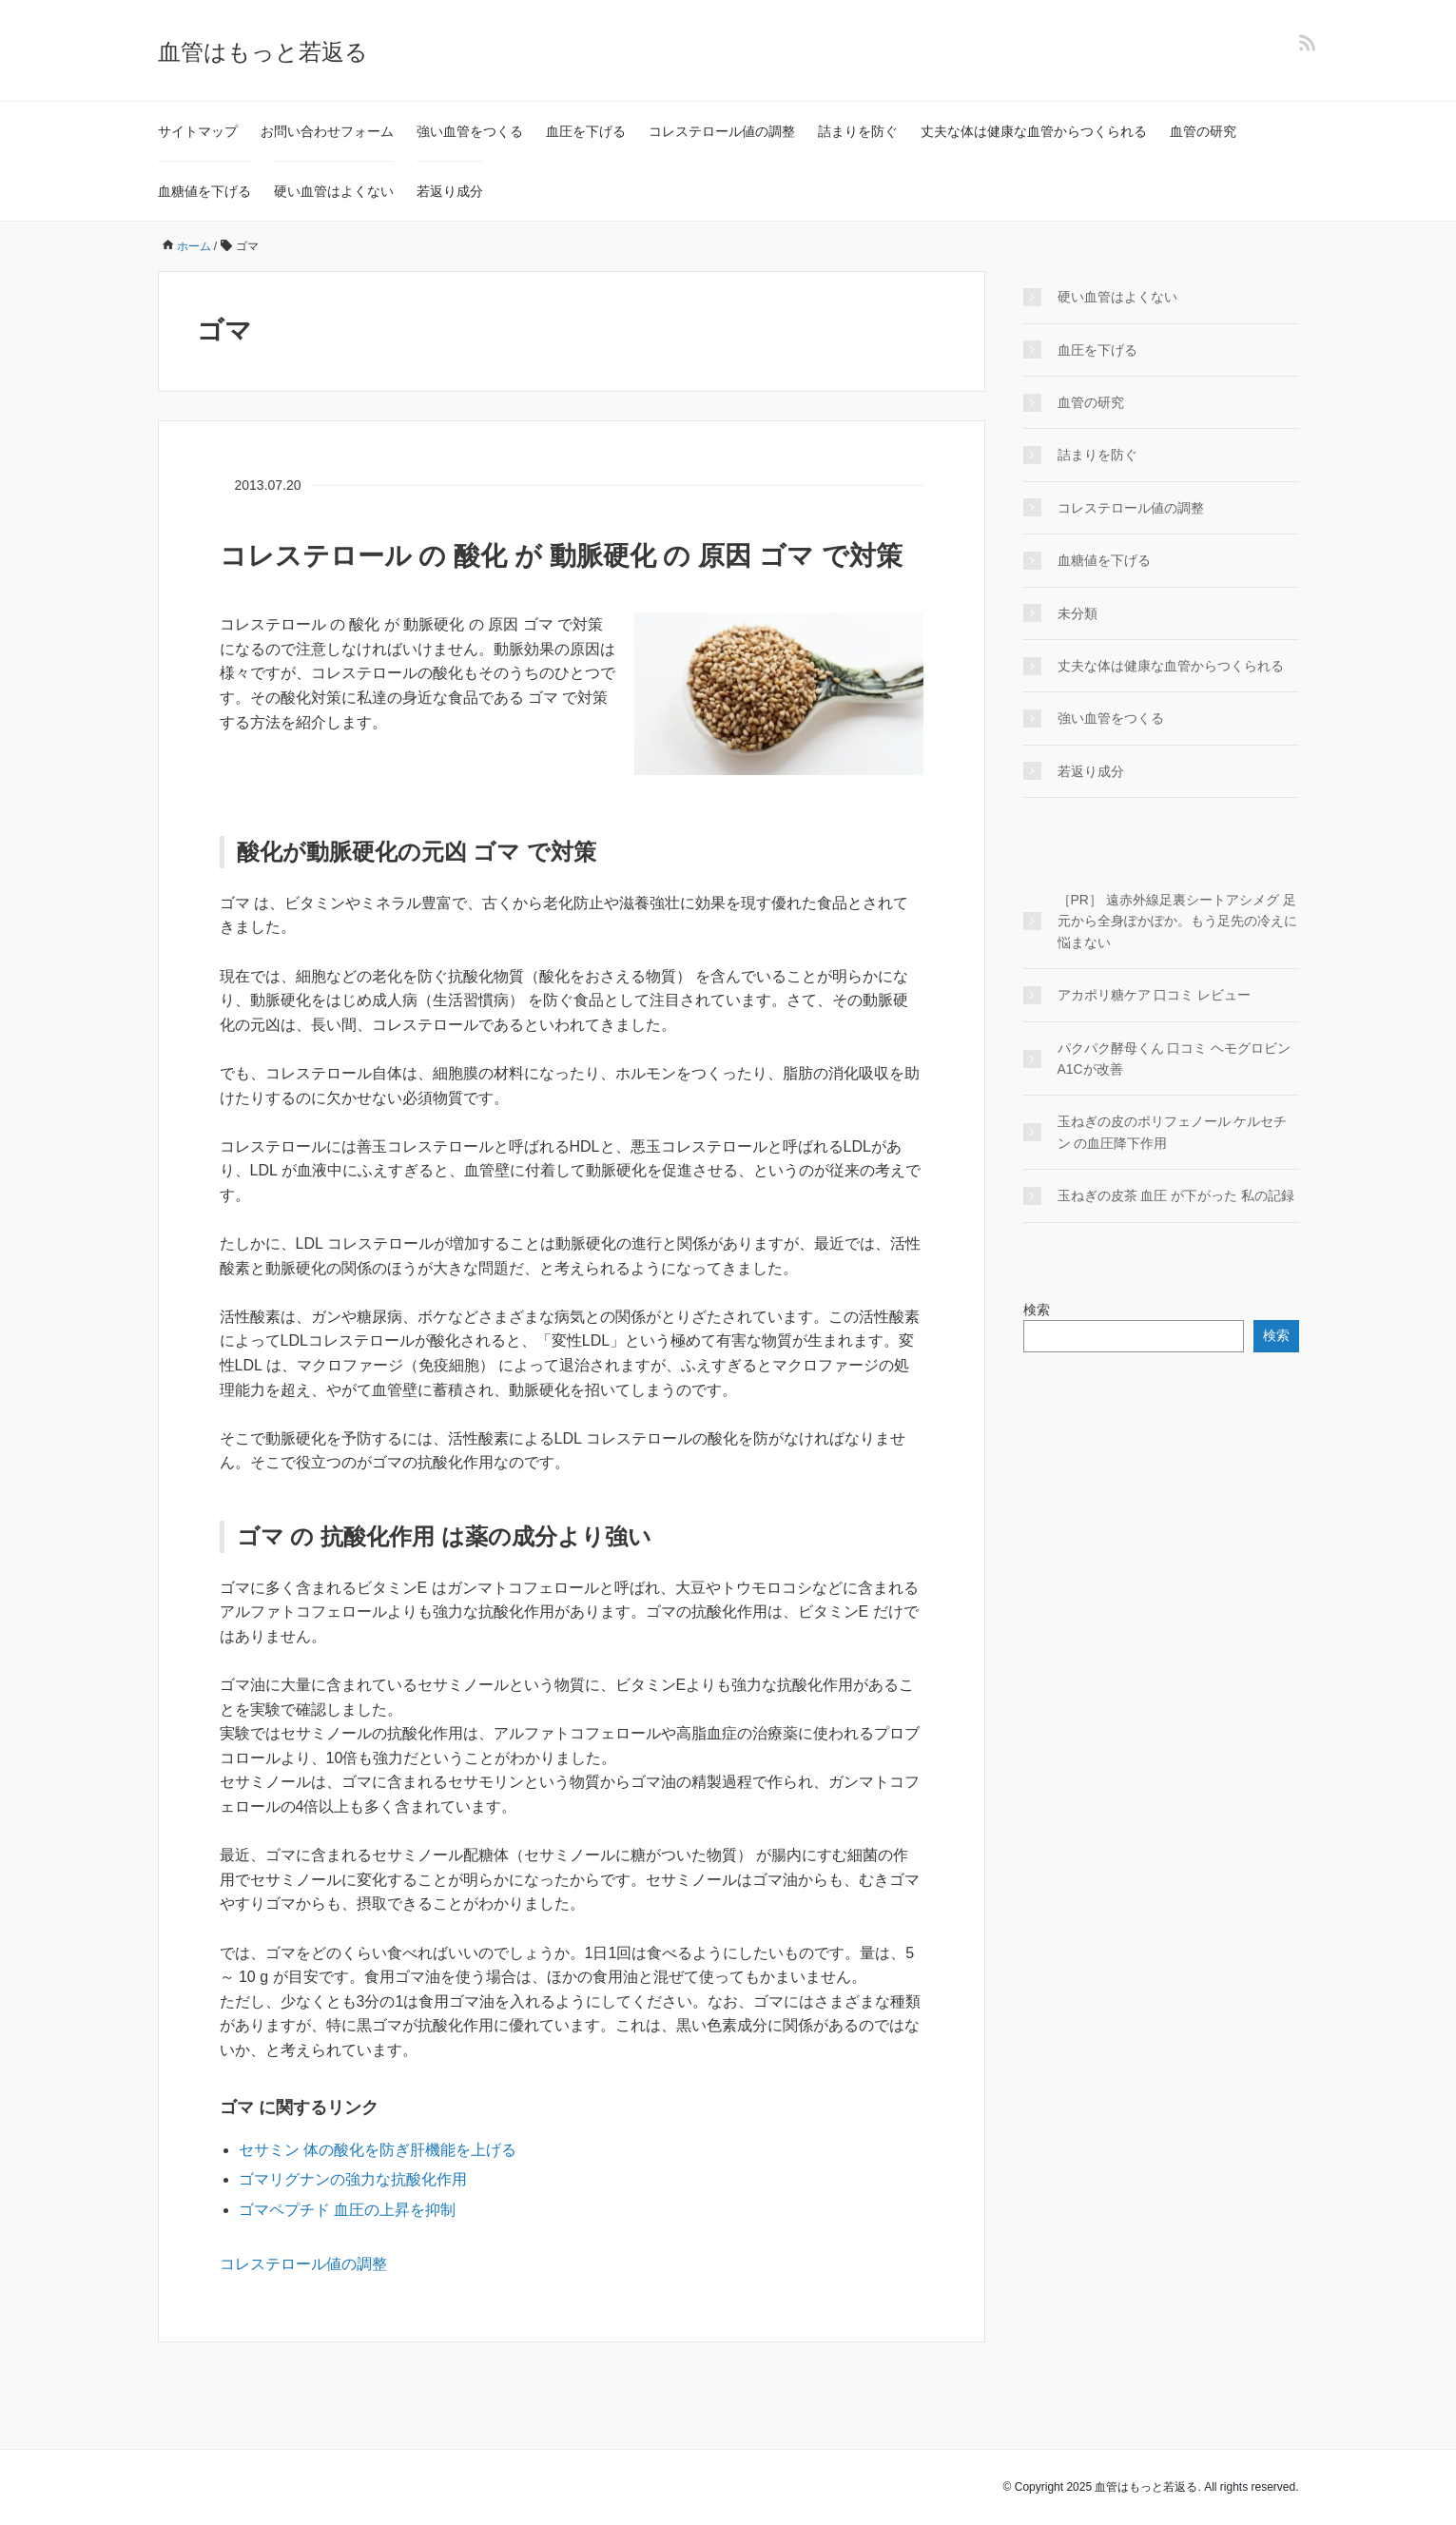 The height and width of the screenshot is (2525, 1456). What do you see at coordinates (470, 131) in the screenshot?
I see `強い血管をつくる` at bounding box center [470, 131].